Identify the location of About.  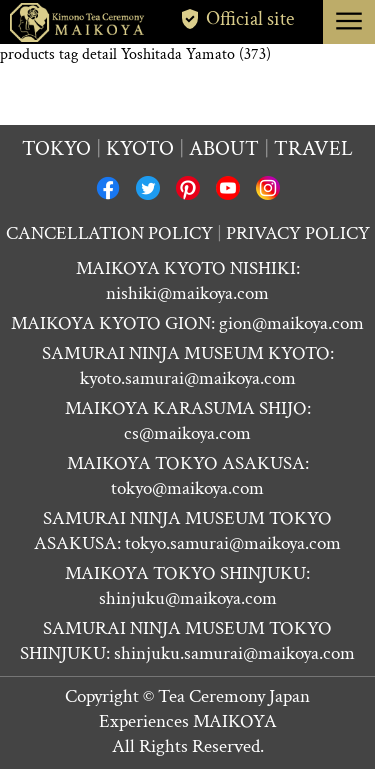
(224, 148).